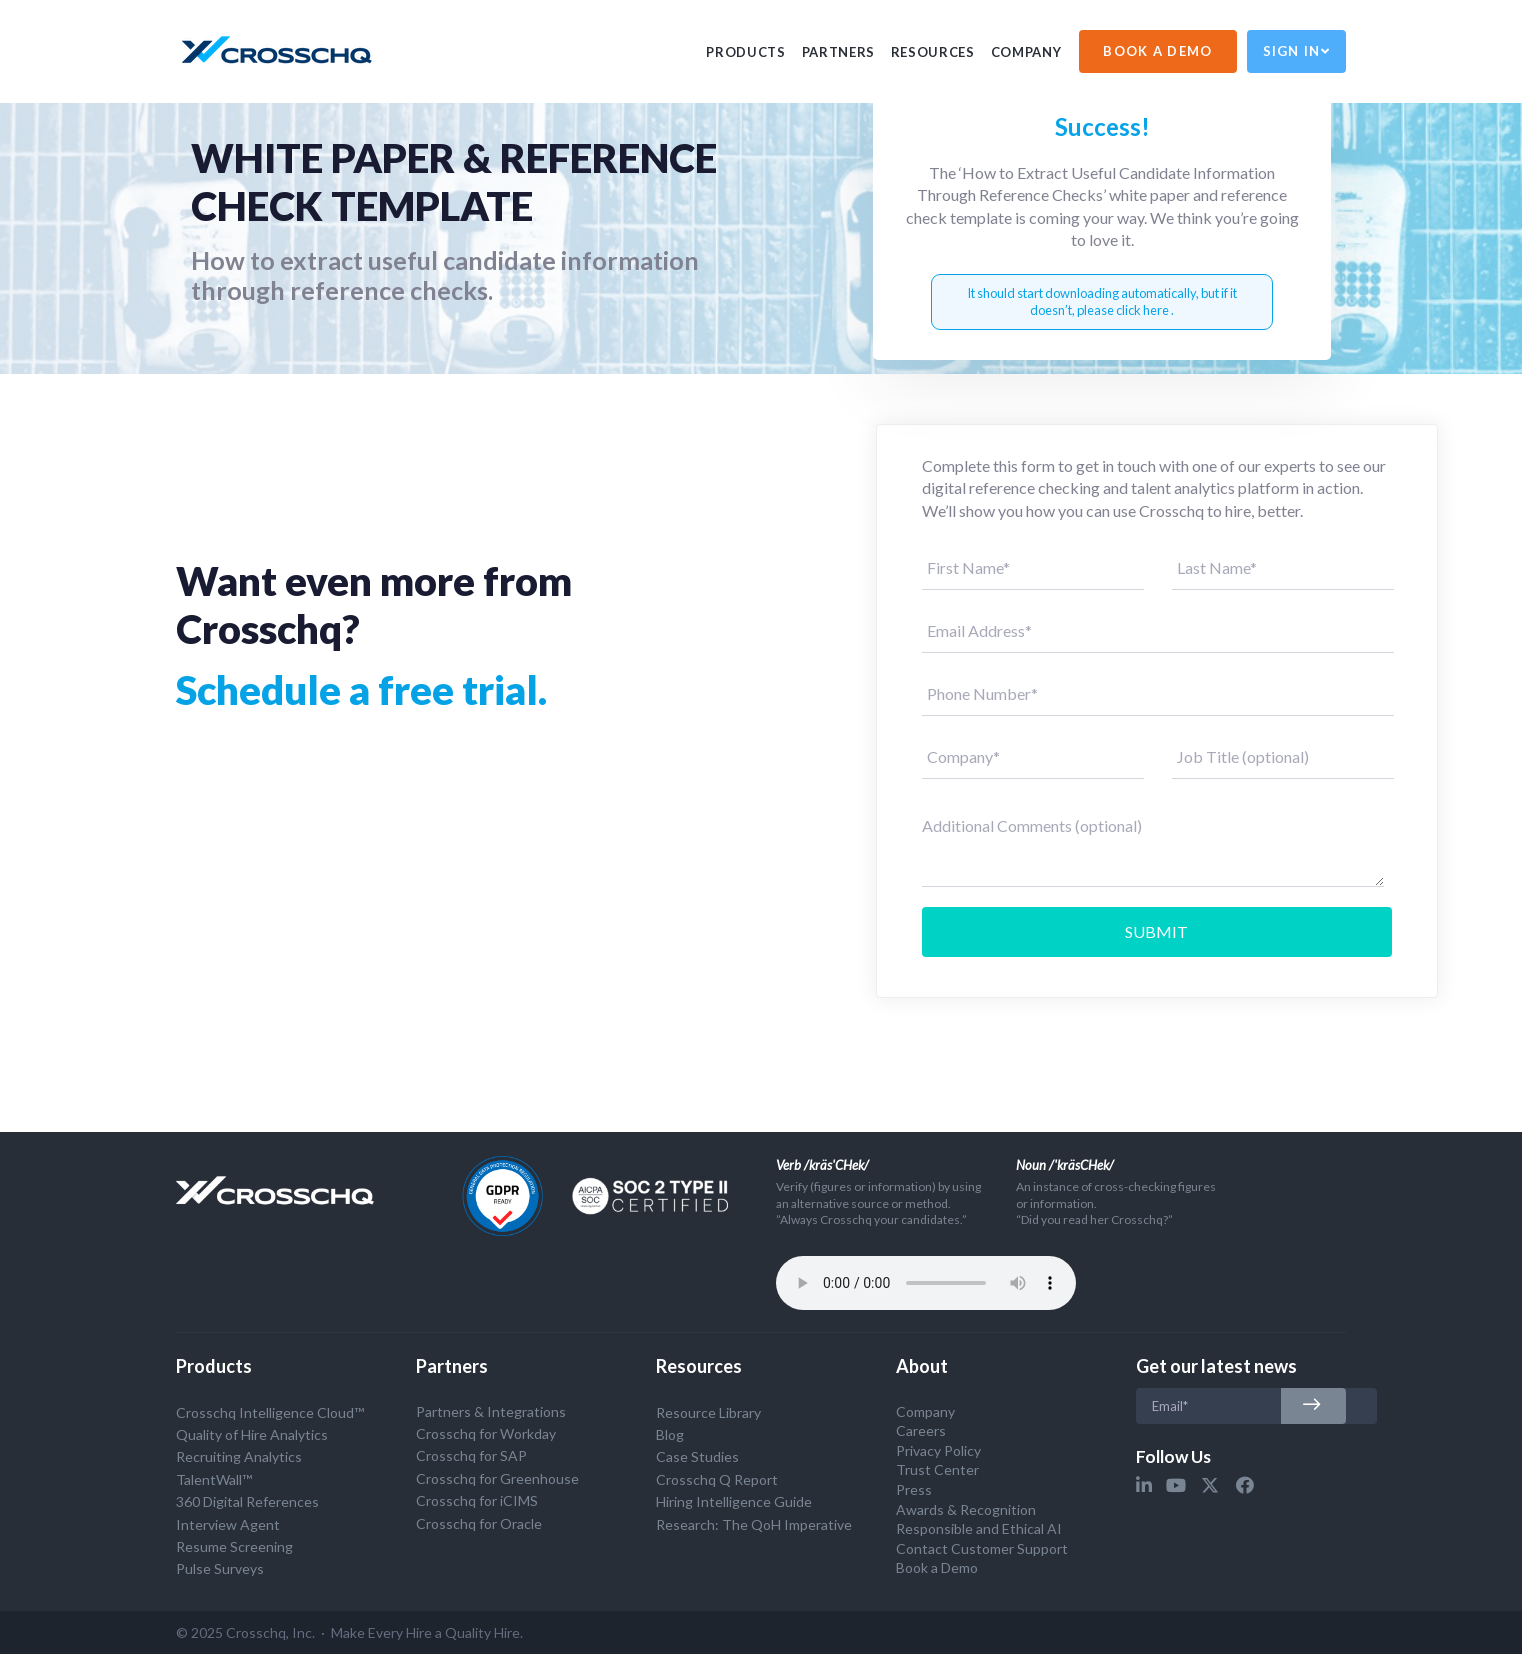 This screenshot has height=1654, width=1522. Describe the element at coordinates (497, 1478) in the screenshot. I see `Crosschq for Greenhouse [menuitem]` at that location.